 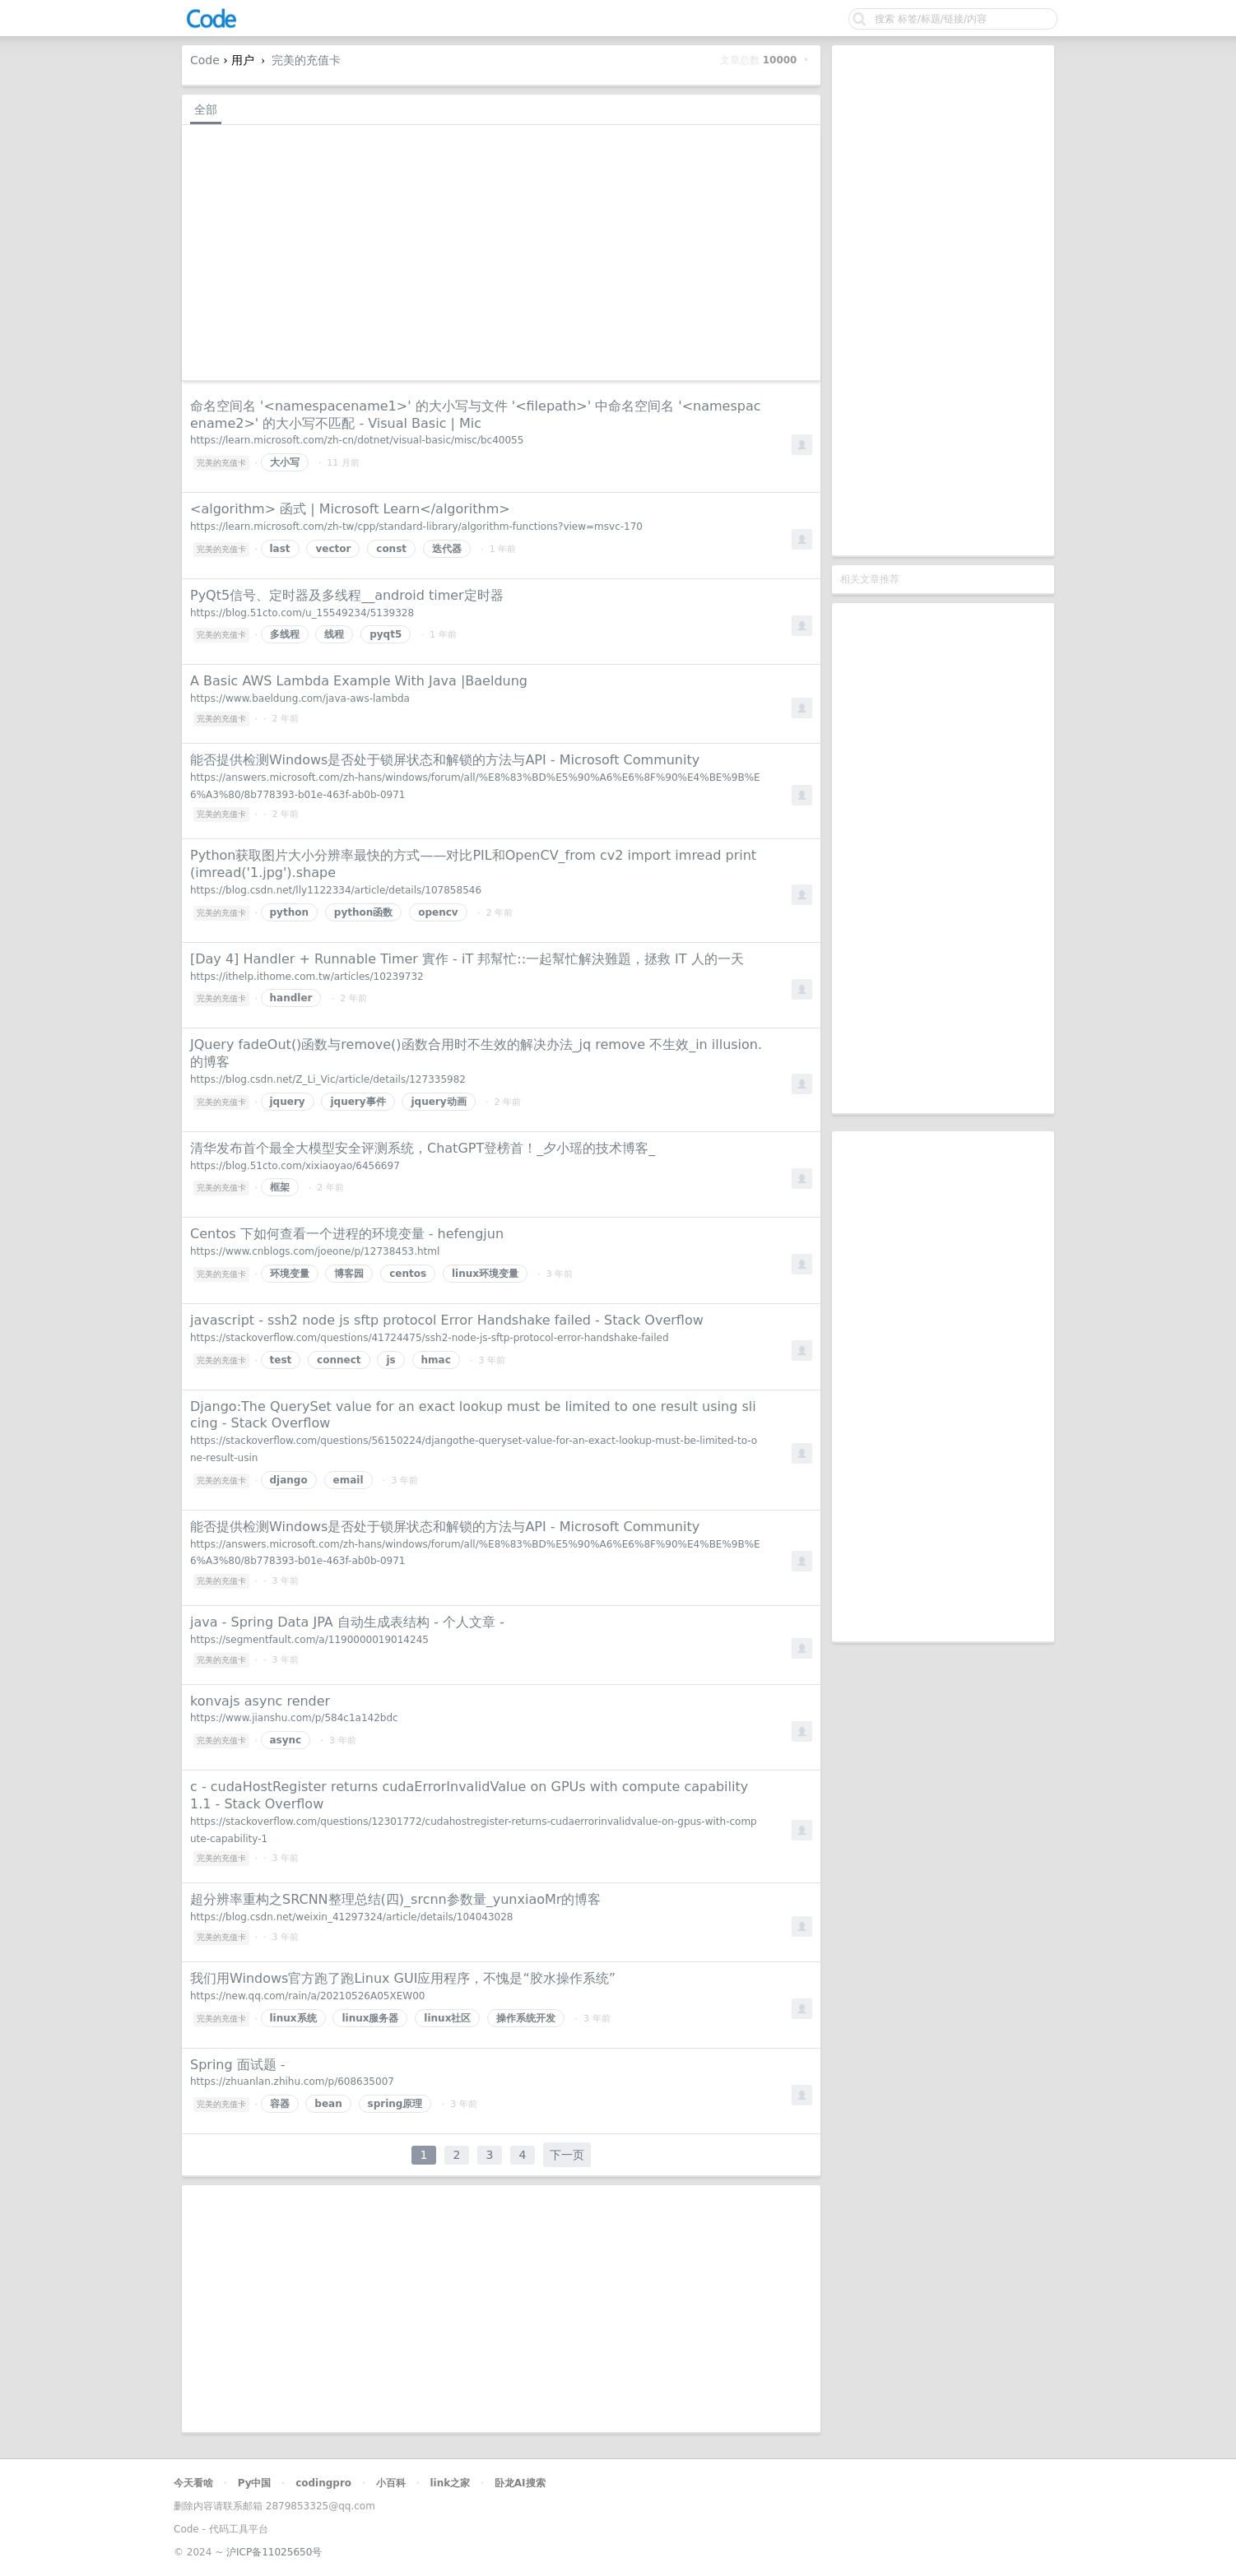 I want to click on codingpro, so click(x=323, y=2483).